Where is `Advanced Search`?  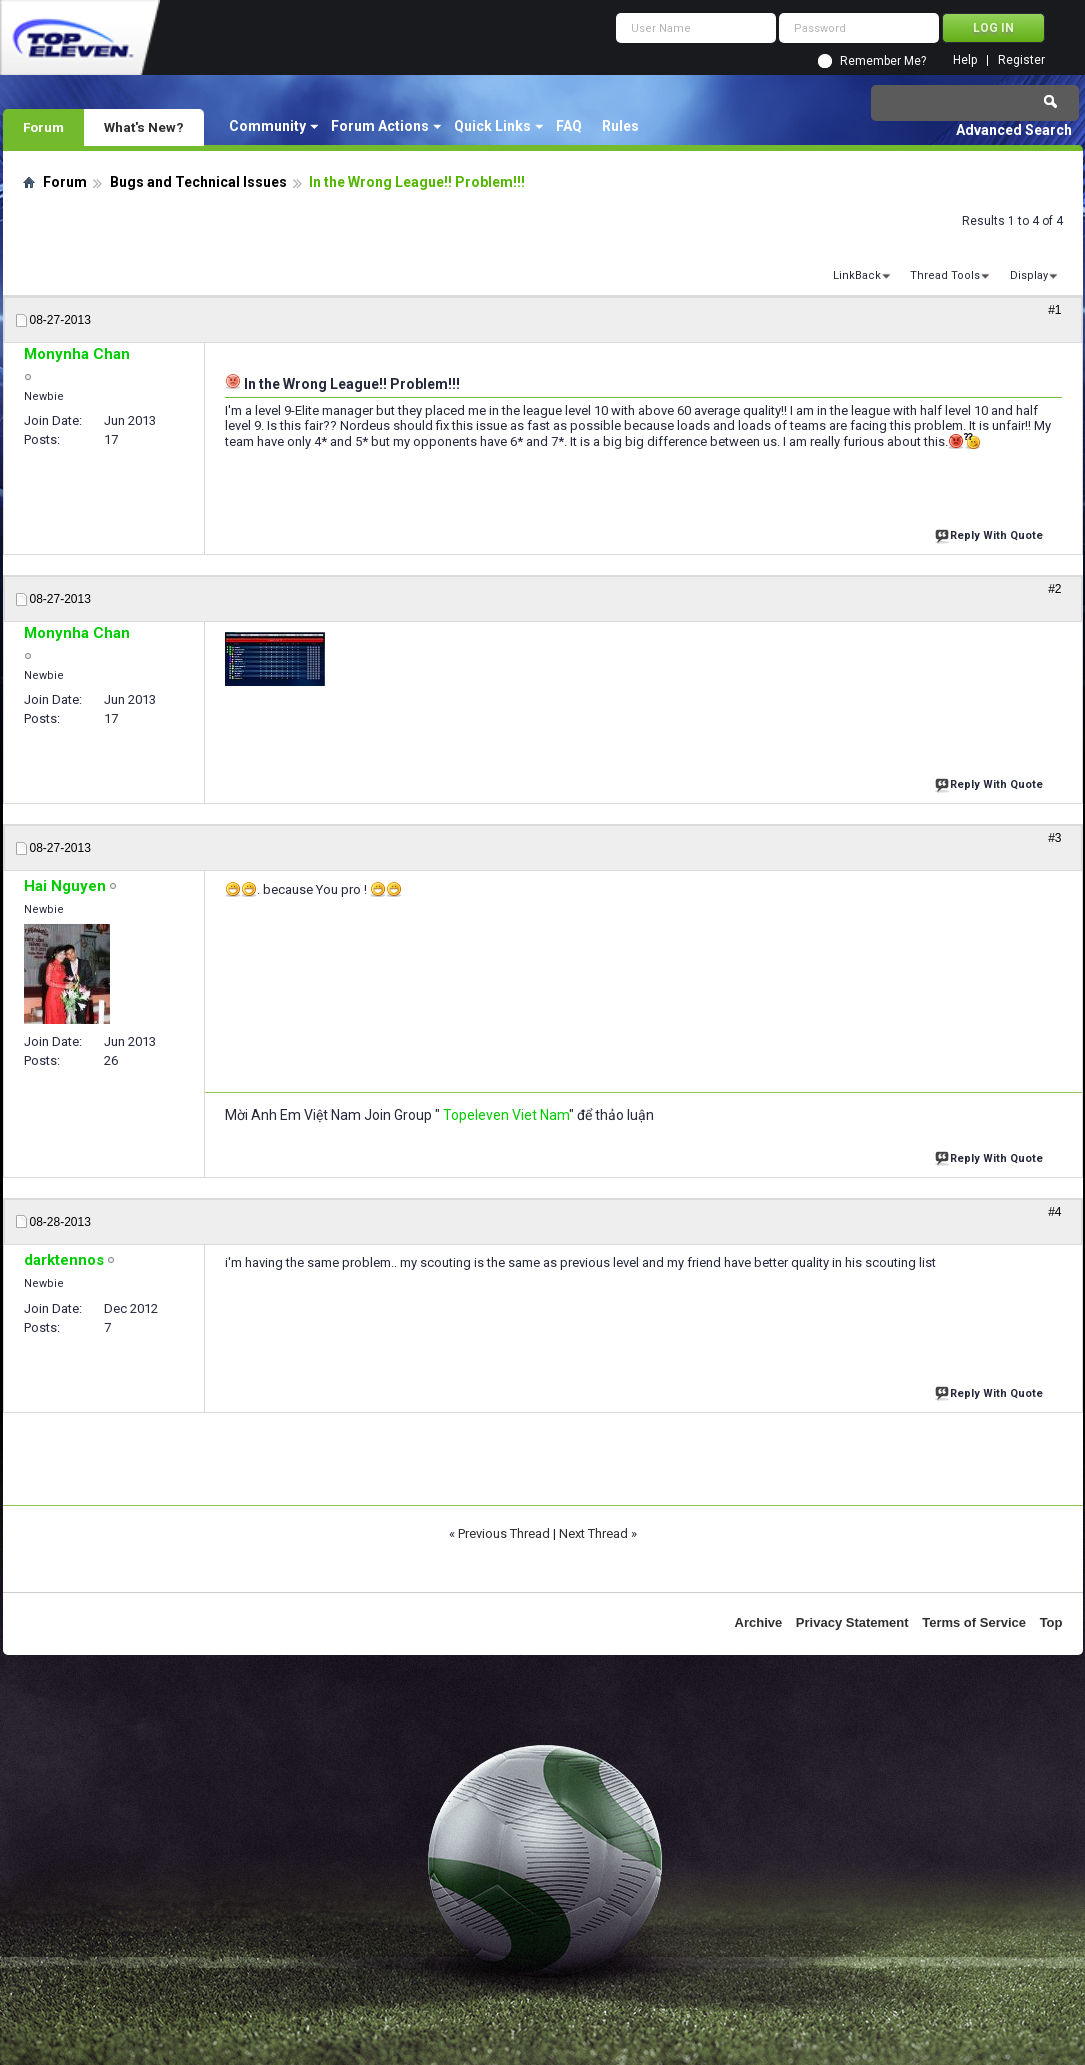 Advanced Search is located at coordinates (1014, 130).